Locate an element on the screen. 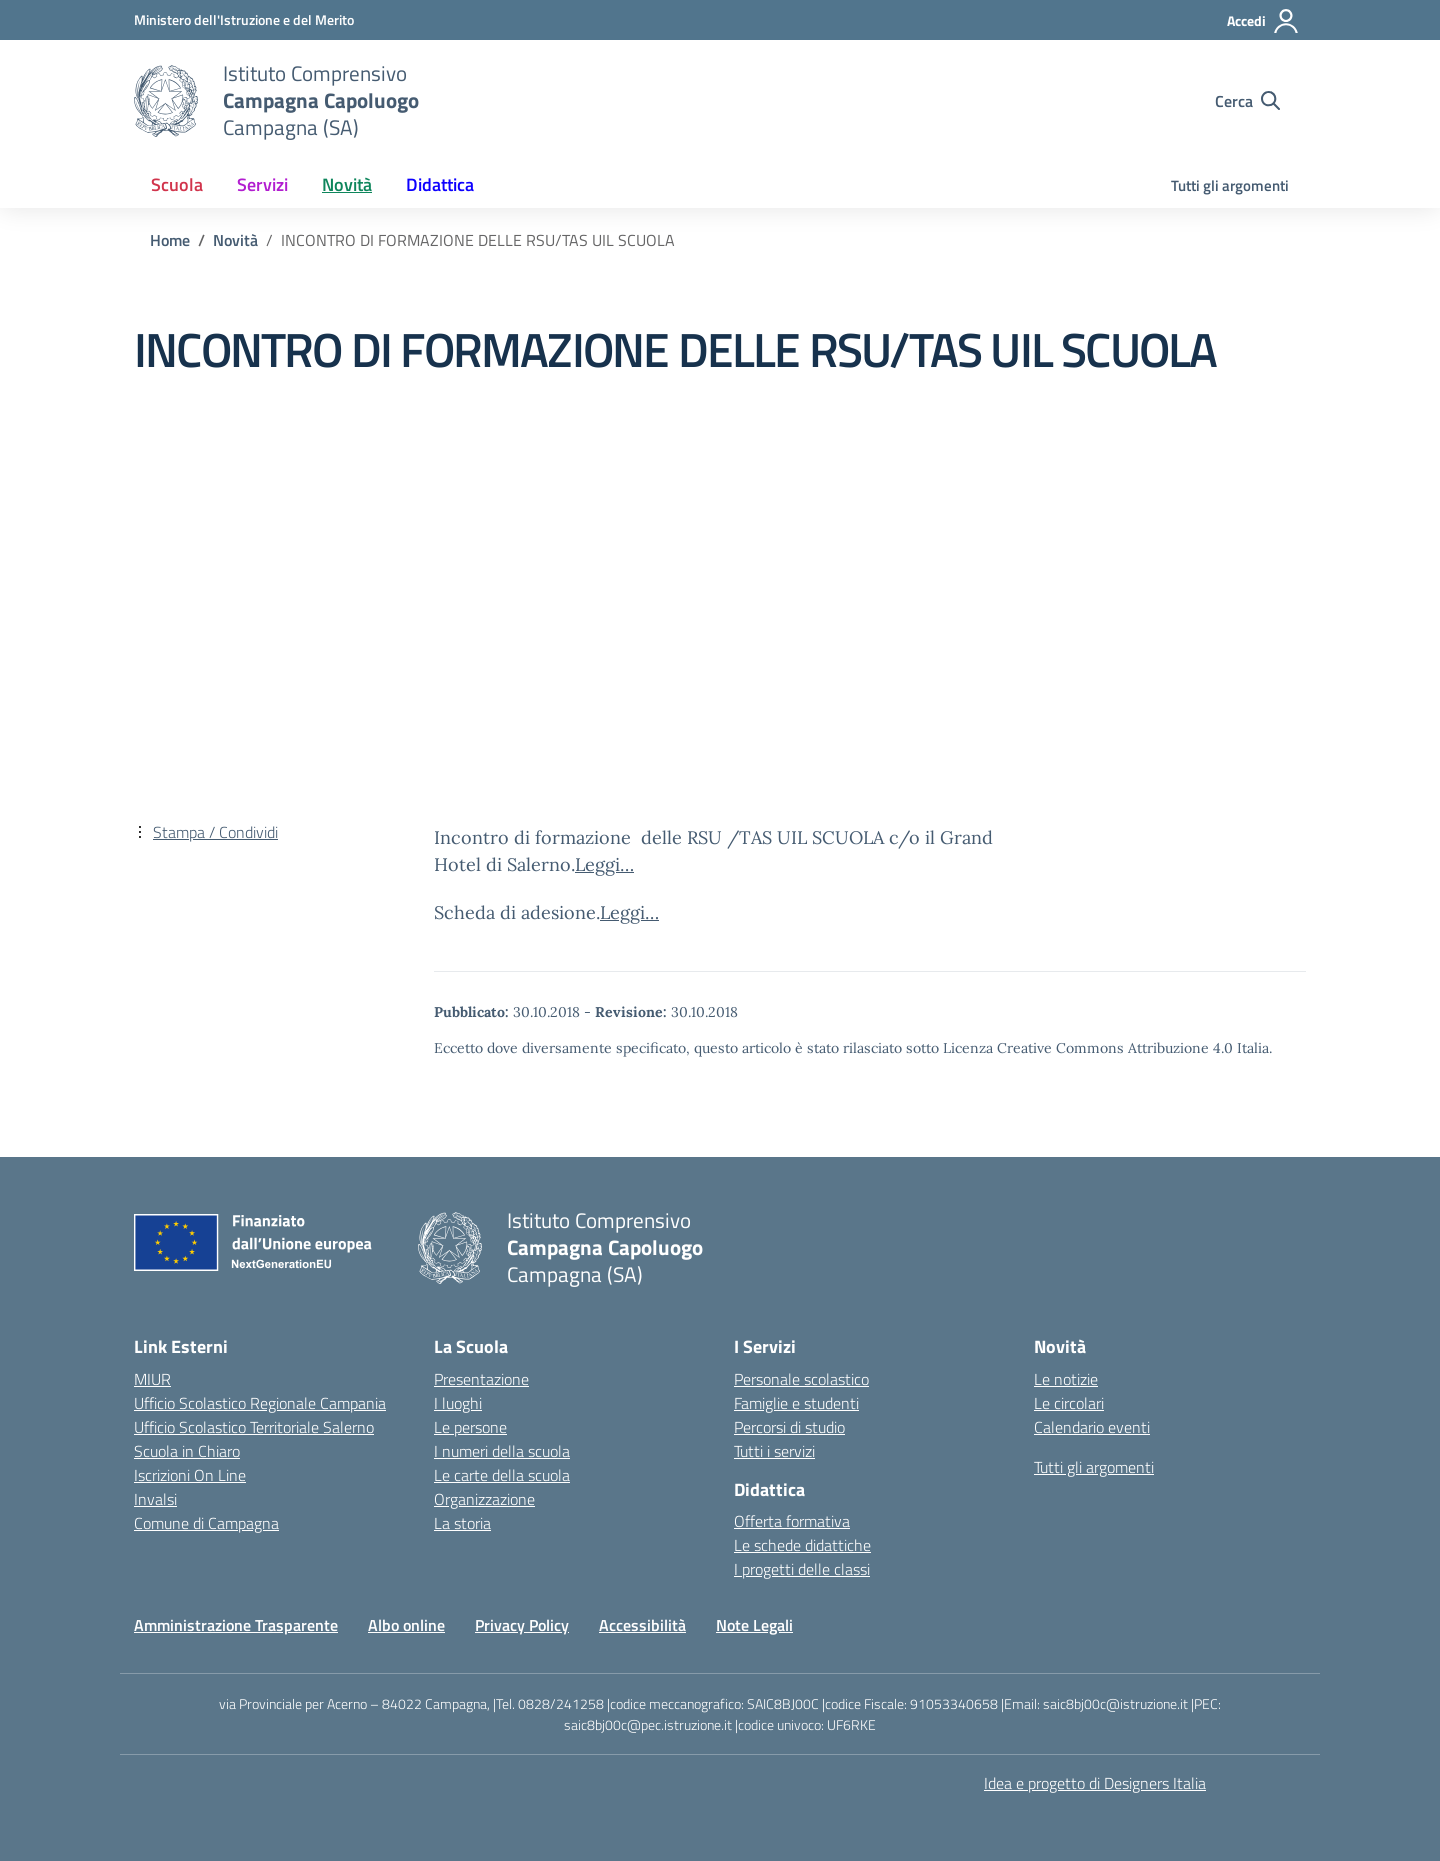 This screenshot has width=1440, height=1861. La storia is located at coordinates (462, 1523).